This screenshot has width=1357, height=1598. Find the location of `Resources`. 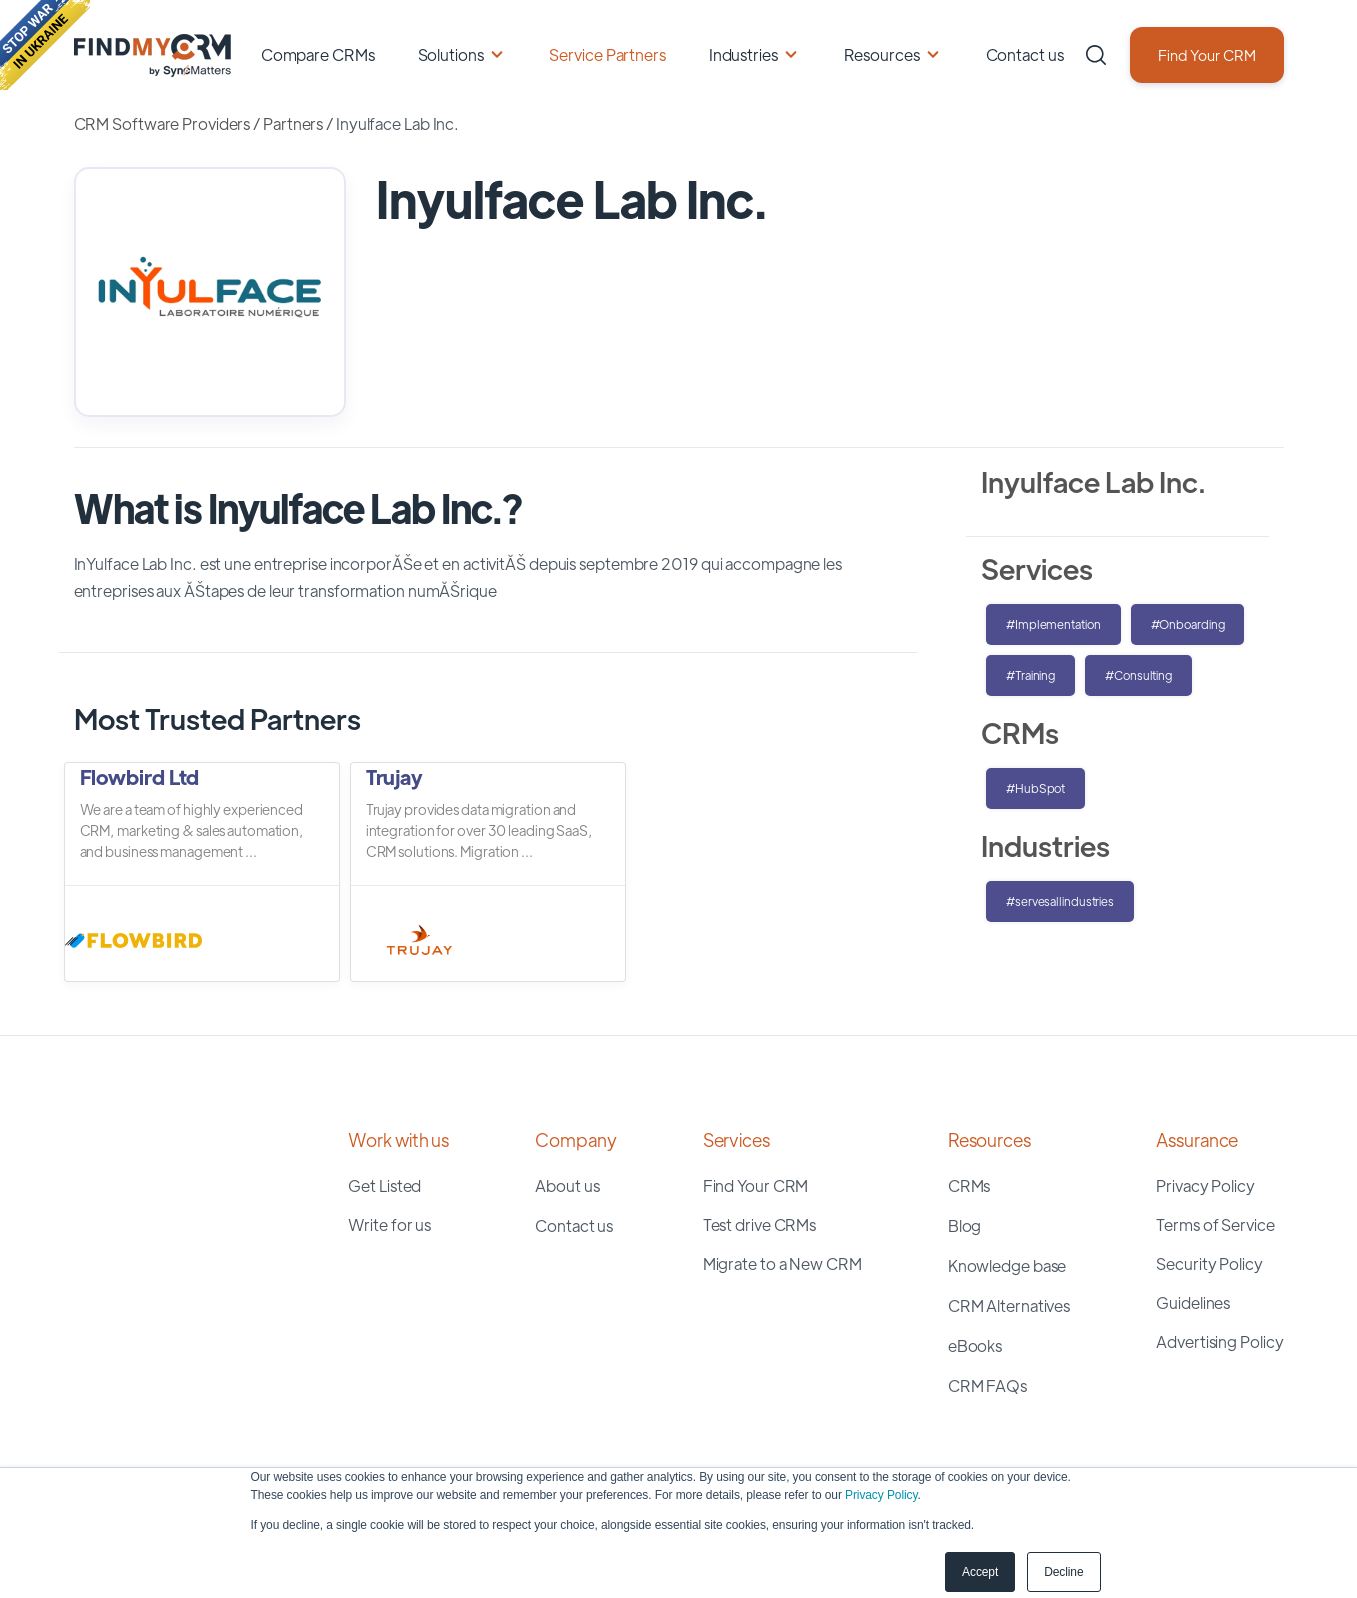

Resources is located at coordinates (882, 54).